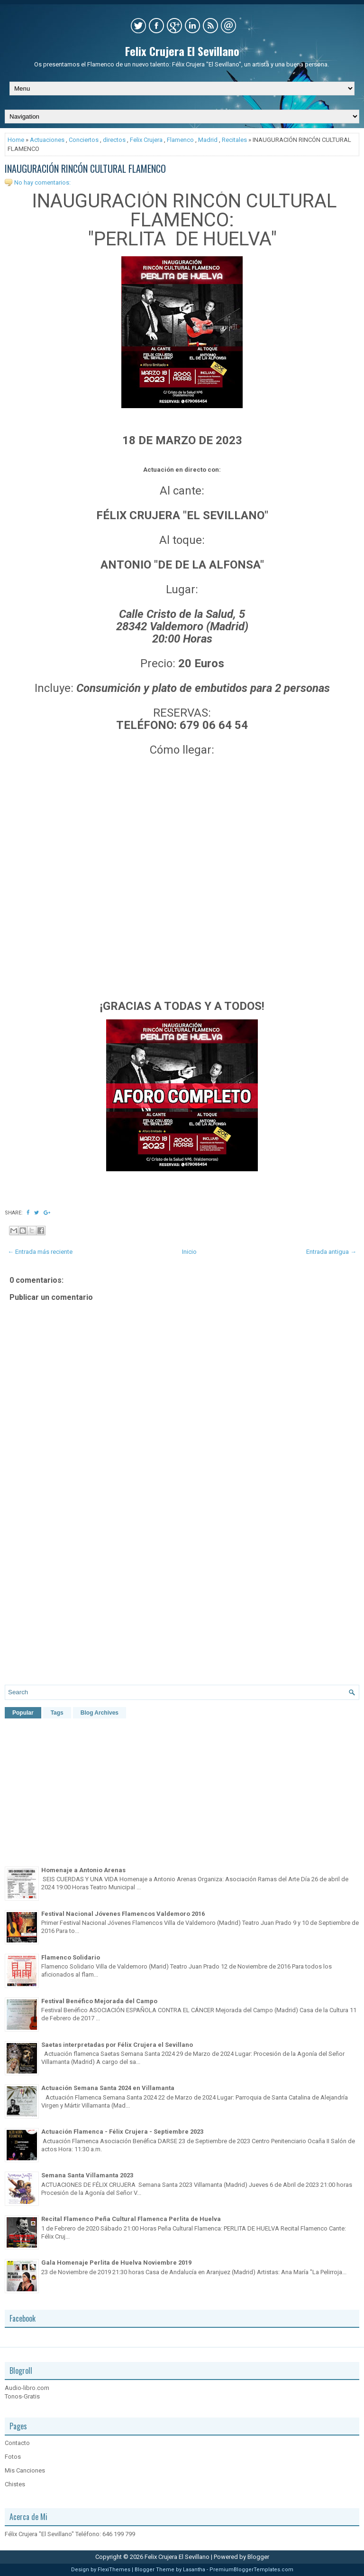 This screenshot has height=2576, width=364. Describe the element at coordinates (42, 182) in the screenshot. I see `No hay comentarios:` at that location.